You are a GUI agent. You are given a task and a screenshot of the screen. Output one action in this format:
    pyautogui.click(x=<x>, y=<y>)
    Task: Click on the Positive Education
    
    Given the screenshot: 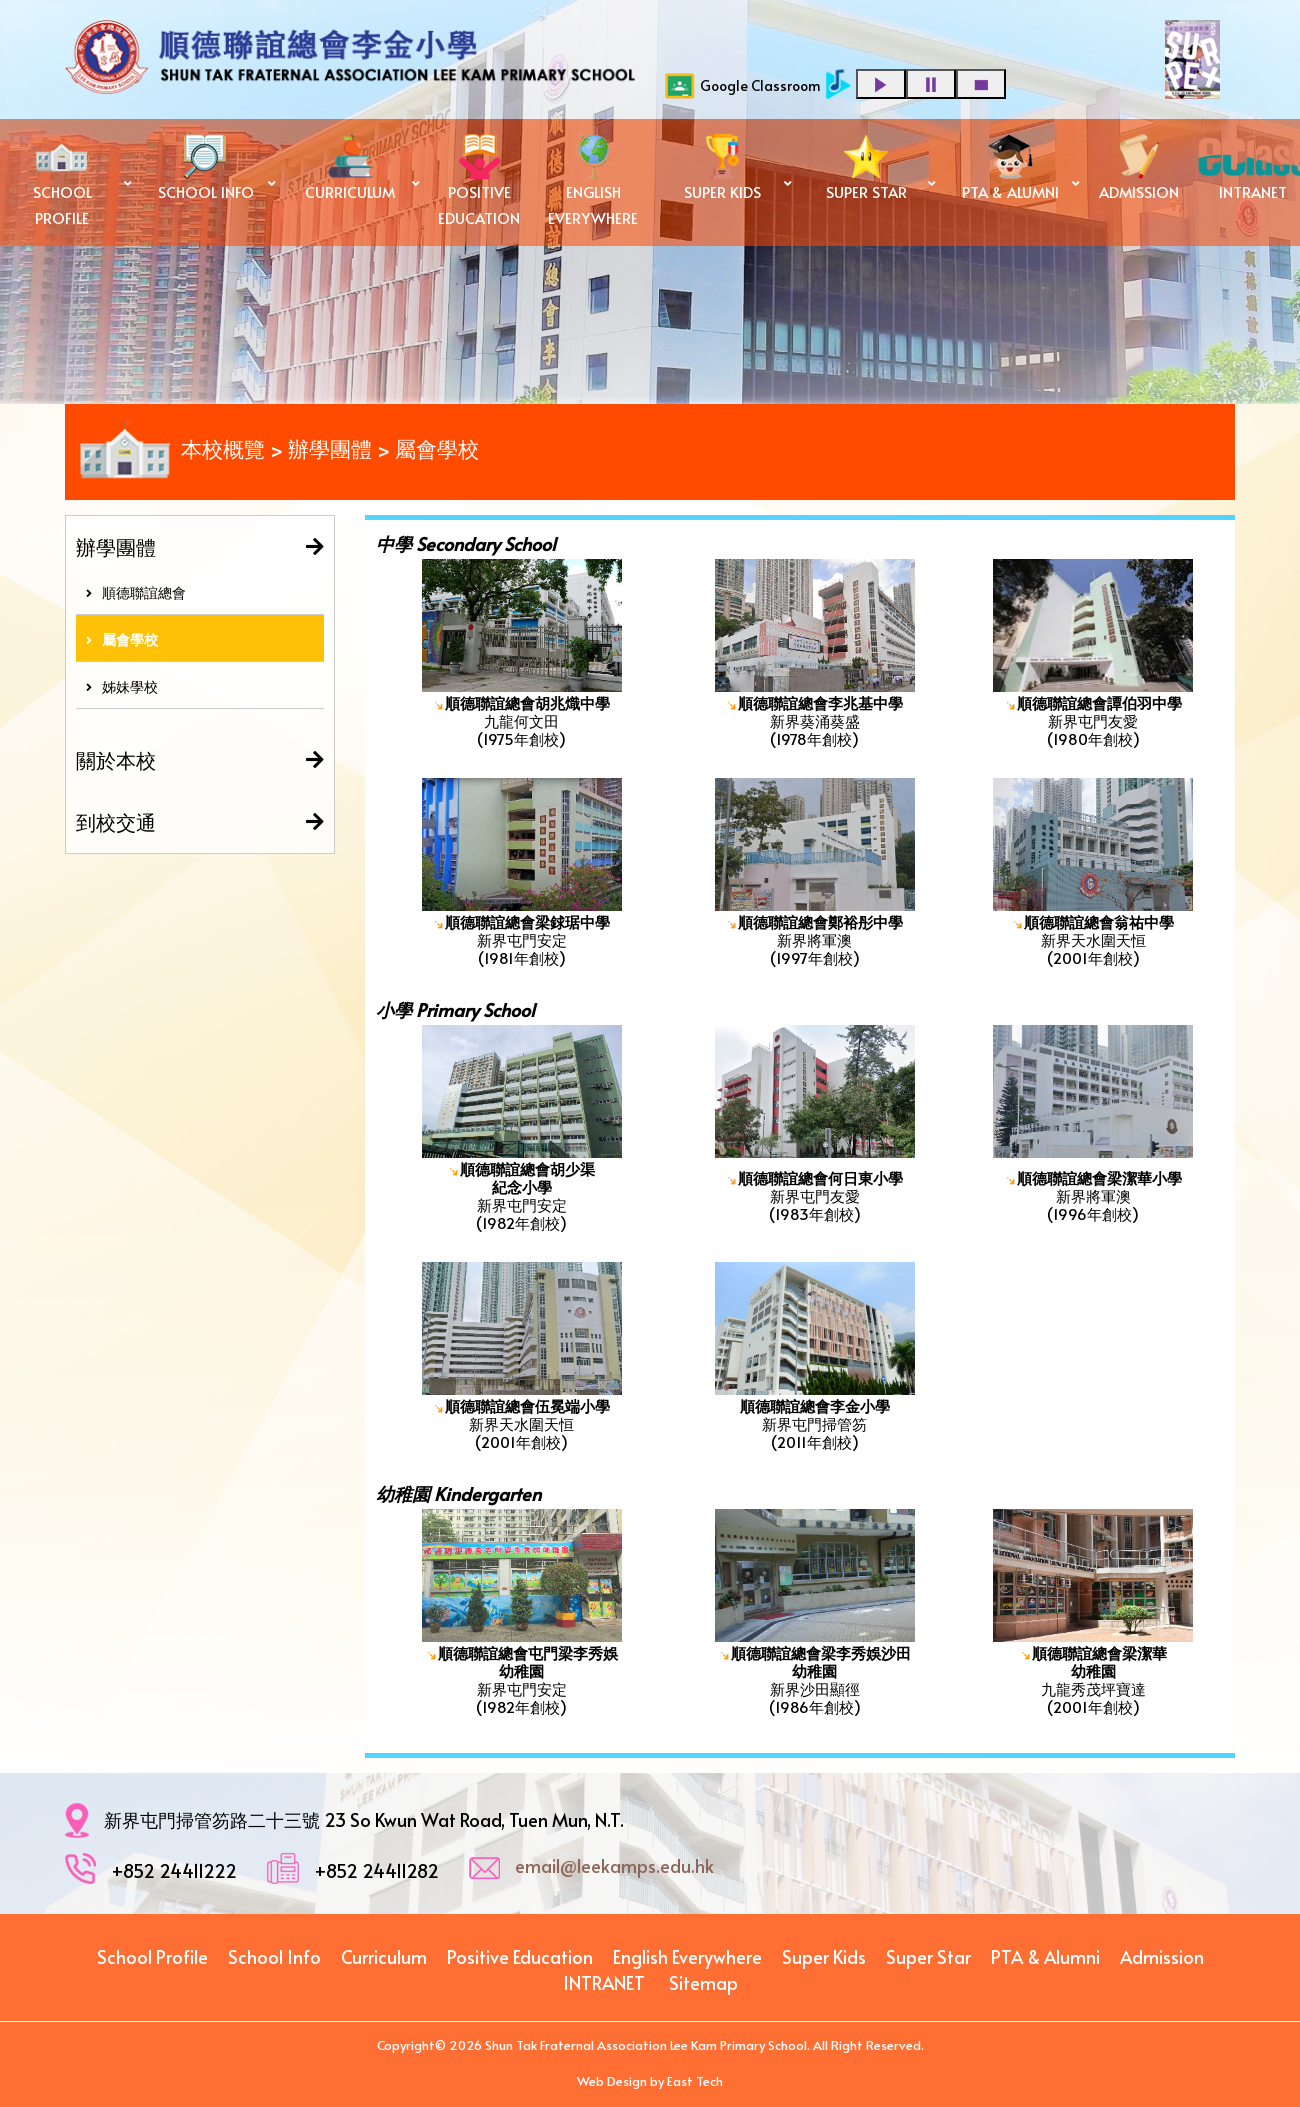 What is the action you would take?
    pyautogui.click(x=520, y=1956)
    